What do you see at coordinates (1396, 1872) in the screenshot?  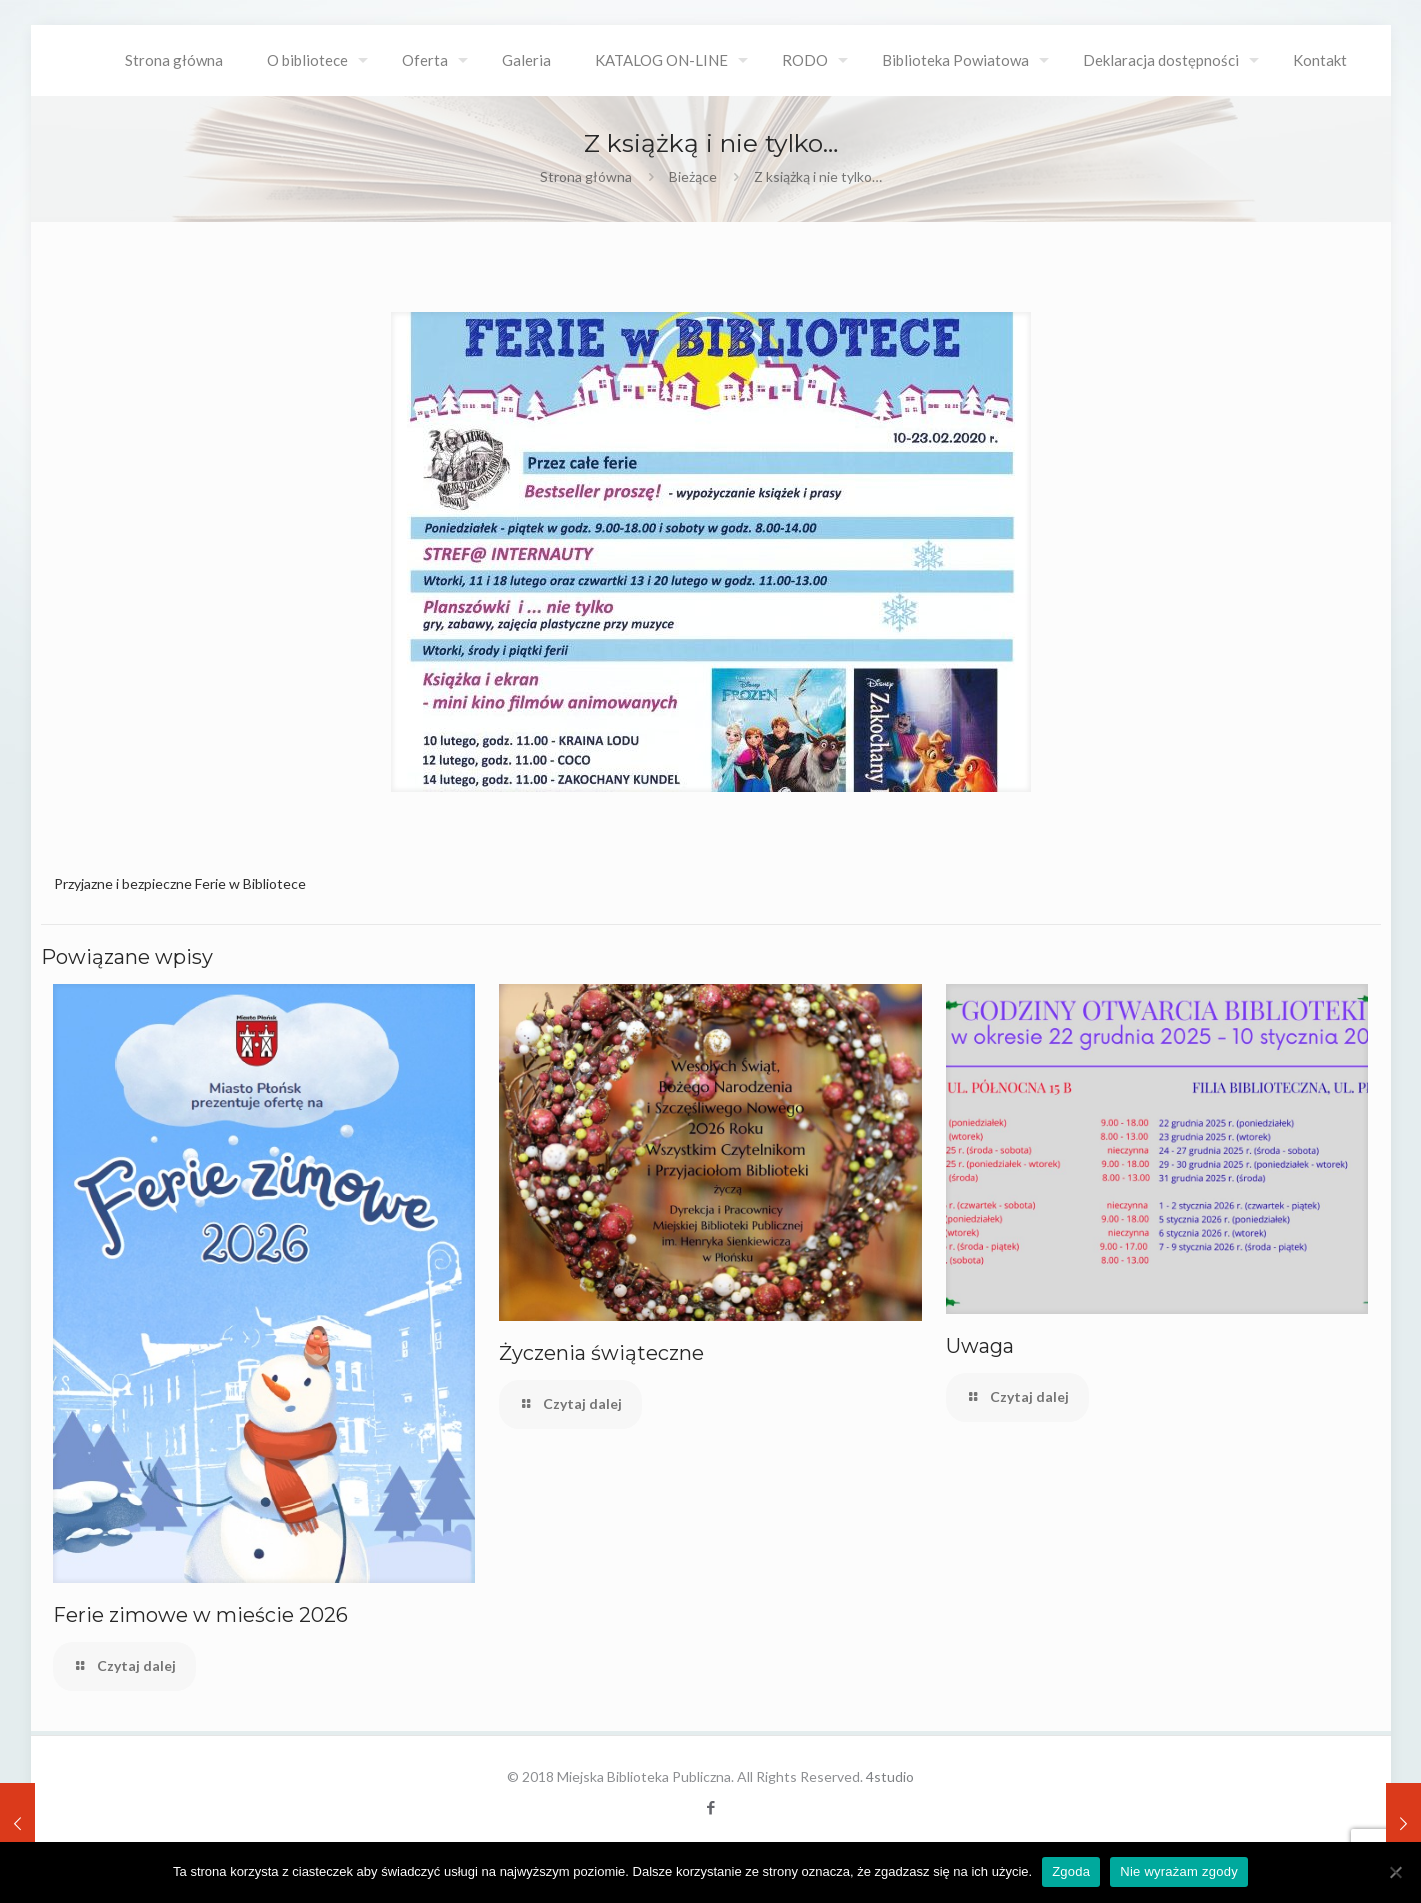 I see `[Nie wyrażam zgody]` at bounding box center [1396, 1872].